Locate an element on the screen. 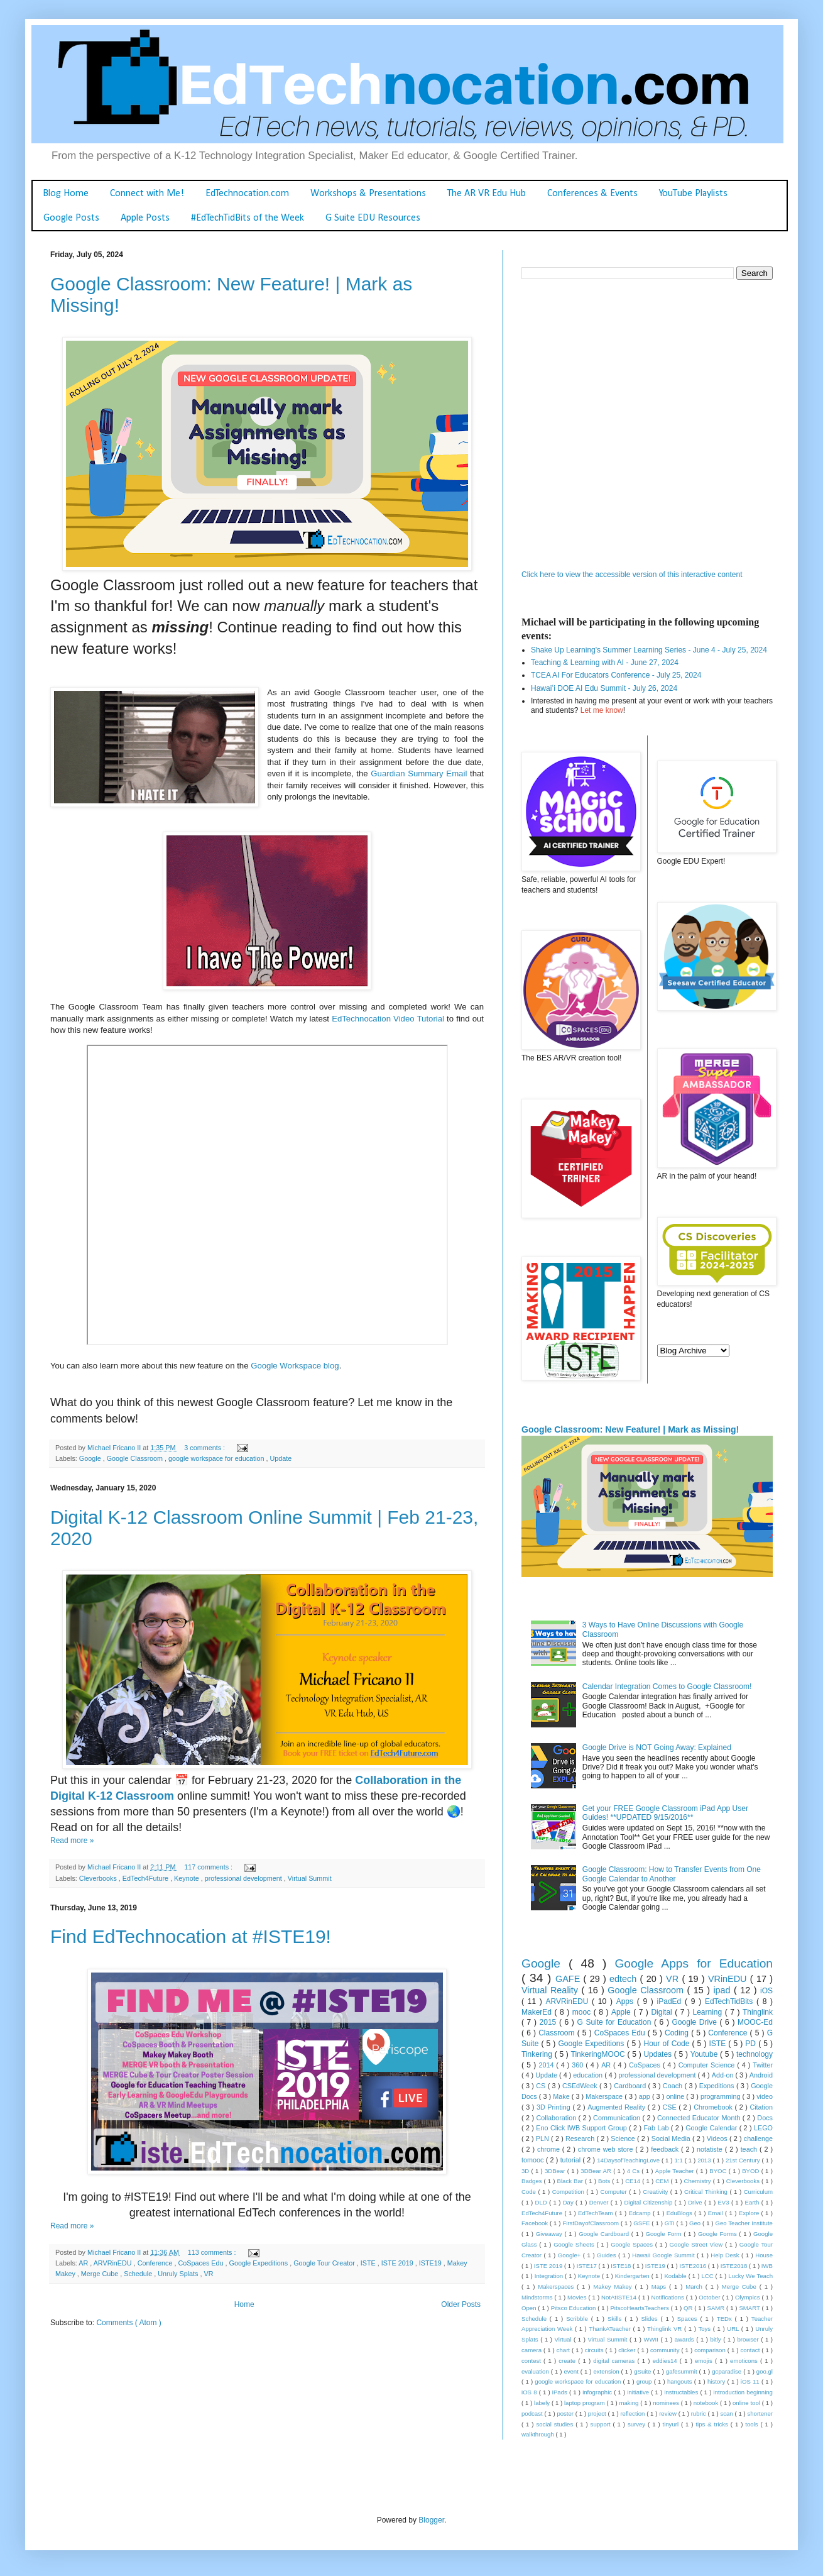 The width and height of the screenshot is (823, 2576). Fab Lab is located at coordinates (656, 2128).